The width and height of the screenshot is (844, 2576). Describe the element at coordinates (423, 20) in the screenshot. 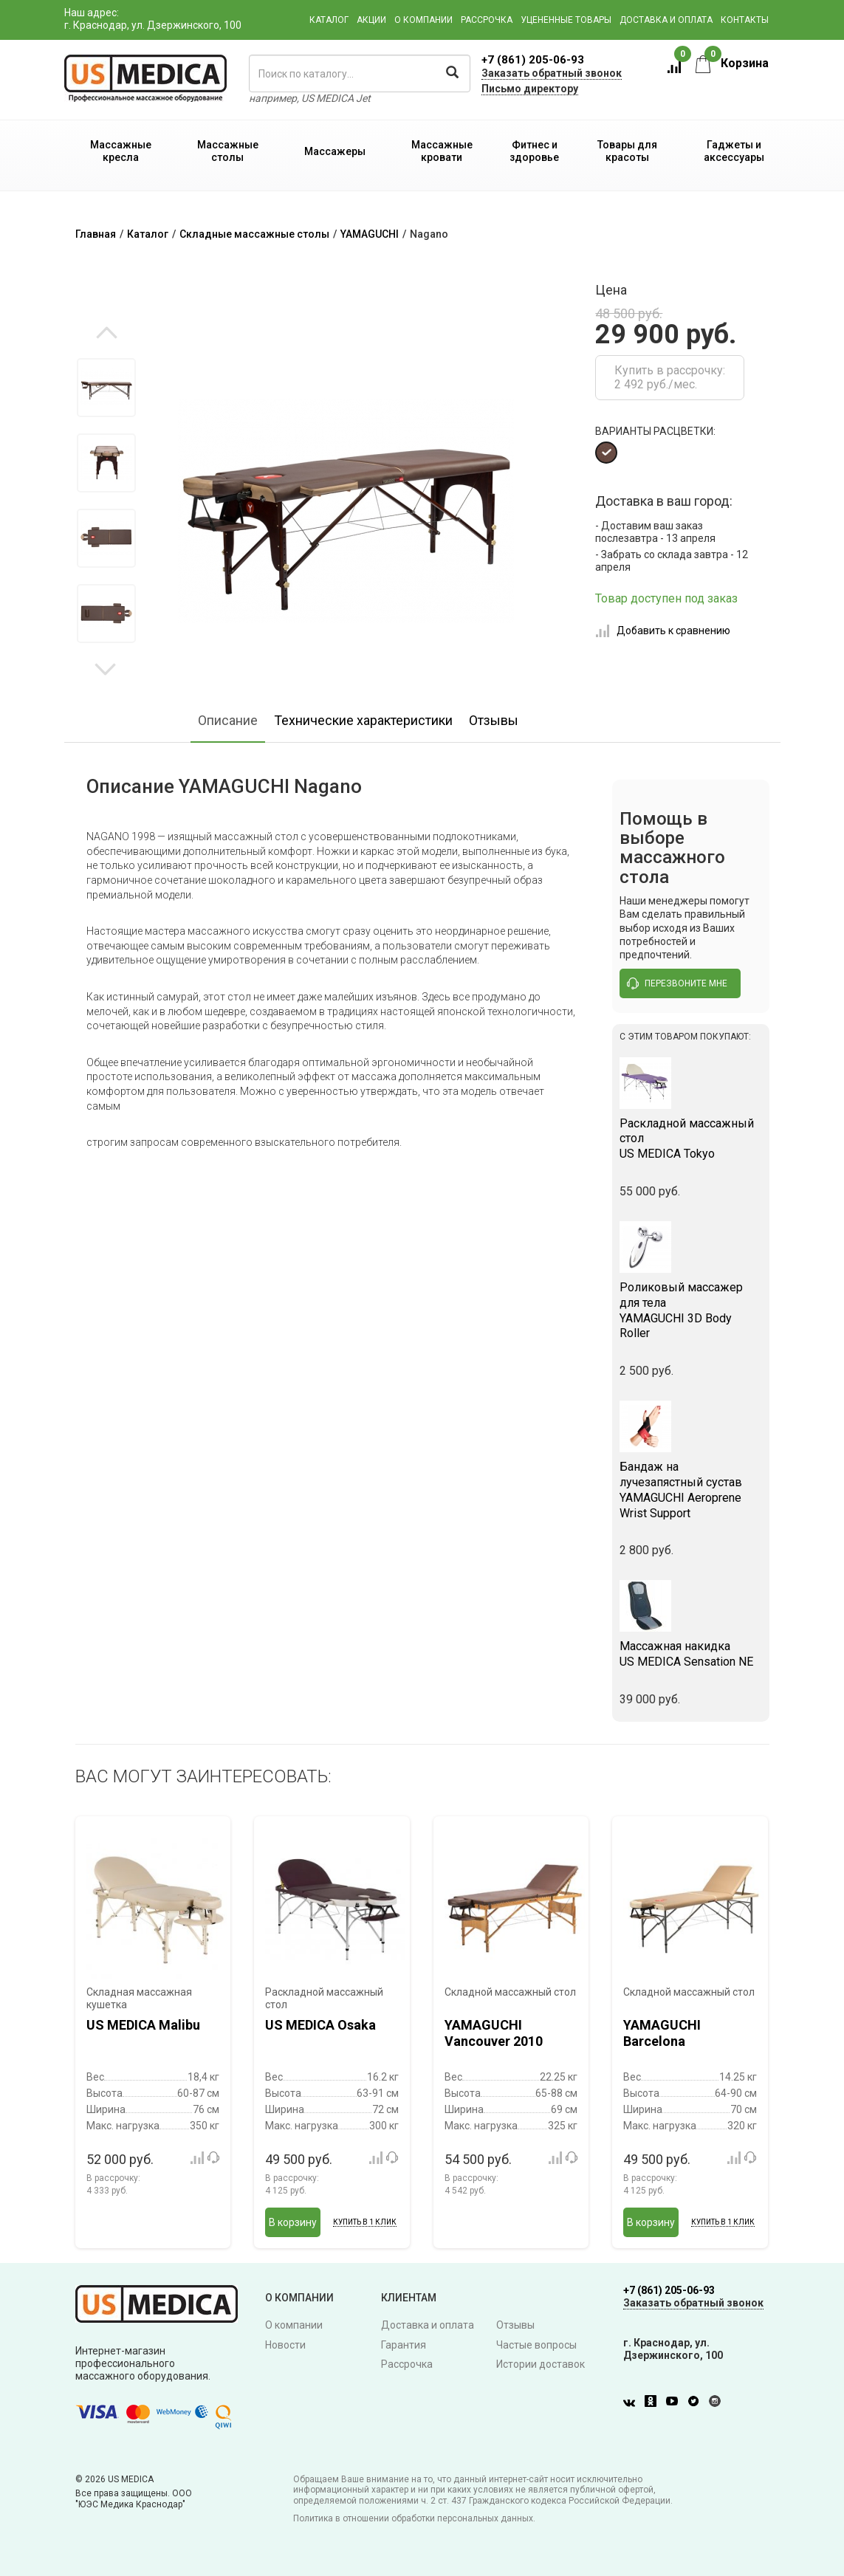

I see `О компании` at that location.